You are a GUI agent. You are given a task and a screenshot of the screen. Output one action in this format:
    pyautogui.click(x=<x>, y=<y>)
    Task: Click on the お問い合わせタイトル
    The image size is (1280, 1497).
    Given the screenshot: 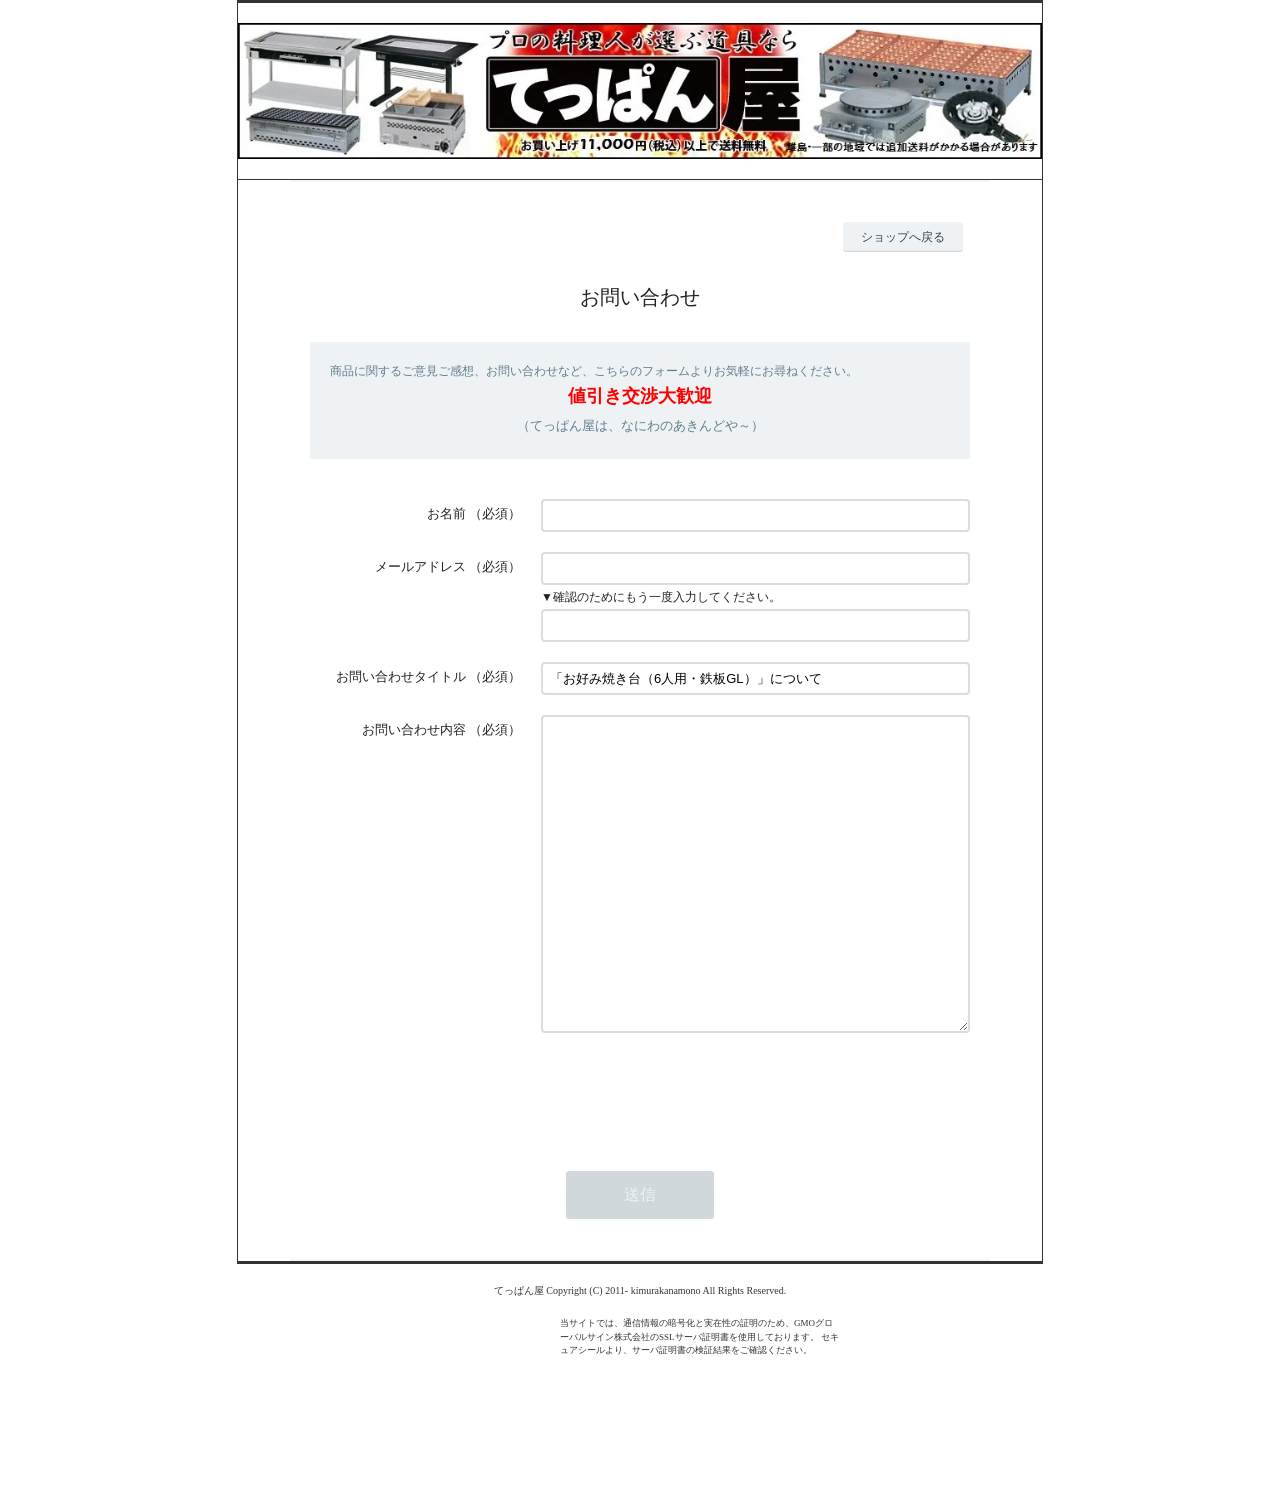 What is the action you would take?
    pyautogui.click(x=401, y=676)
    